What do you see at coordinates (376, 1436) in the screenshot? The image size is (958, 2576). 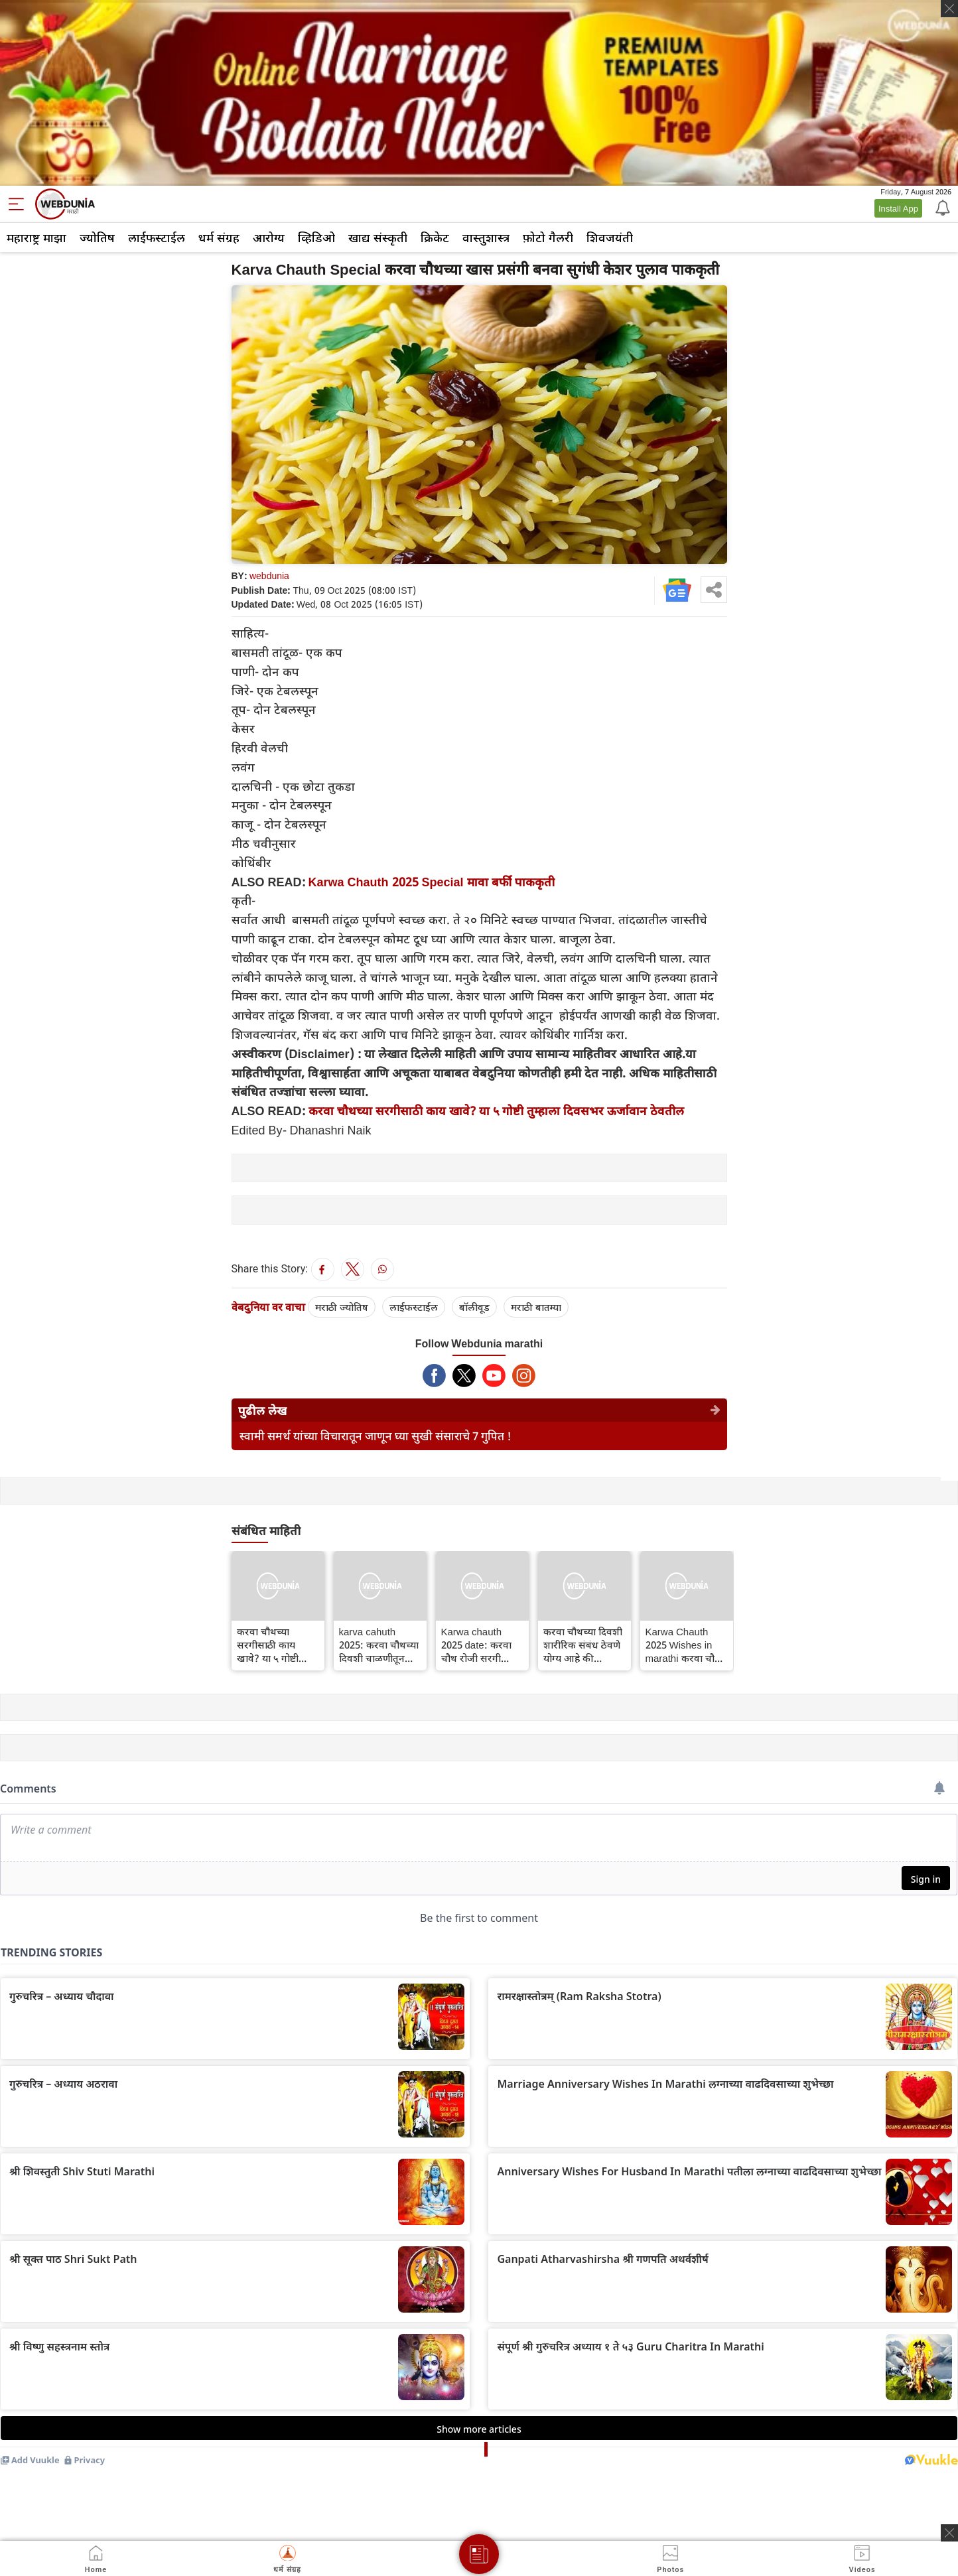 I see `स्वामी समर्थ यांच्या विचारातून जाणून घ्या सुखी संसाराचे 7 गुपित !` at bounding box center [376, 1436].